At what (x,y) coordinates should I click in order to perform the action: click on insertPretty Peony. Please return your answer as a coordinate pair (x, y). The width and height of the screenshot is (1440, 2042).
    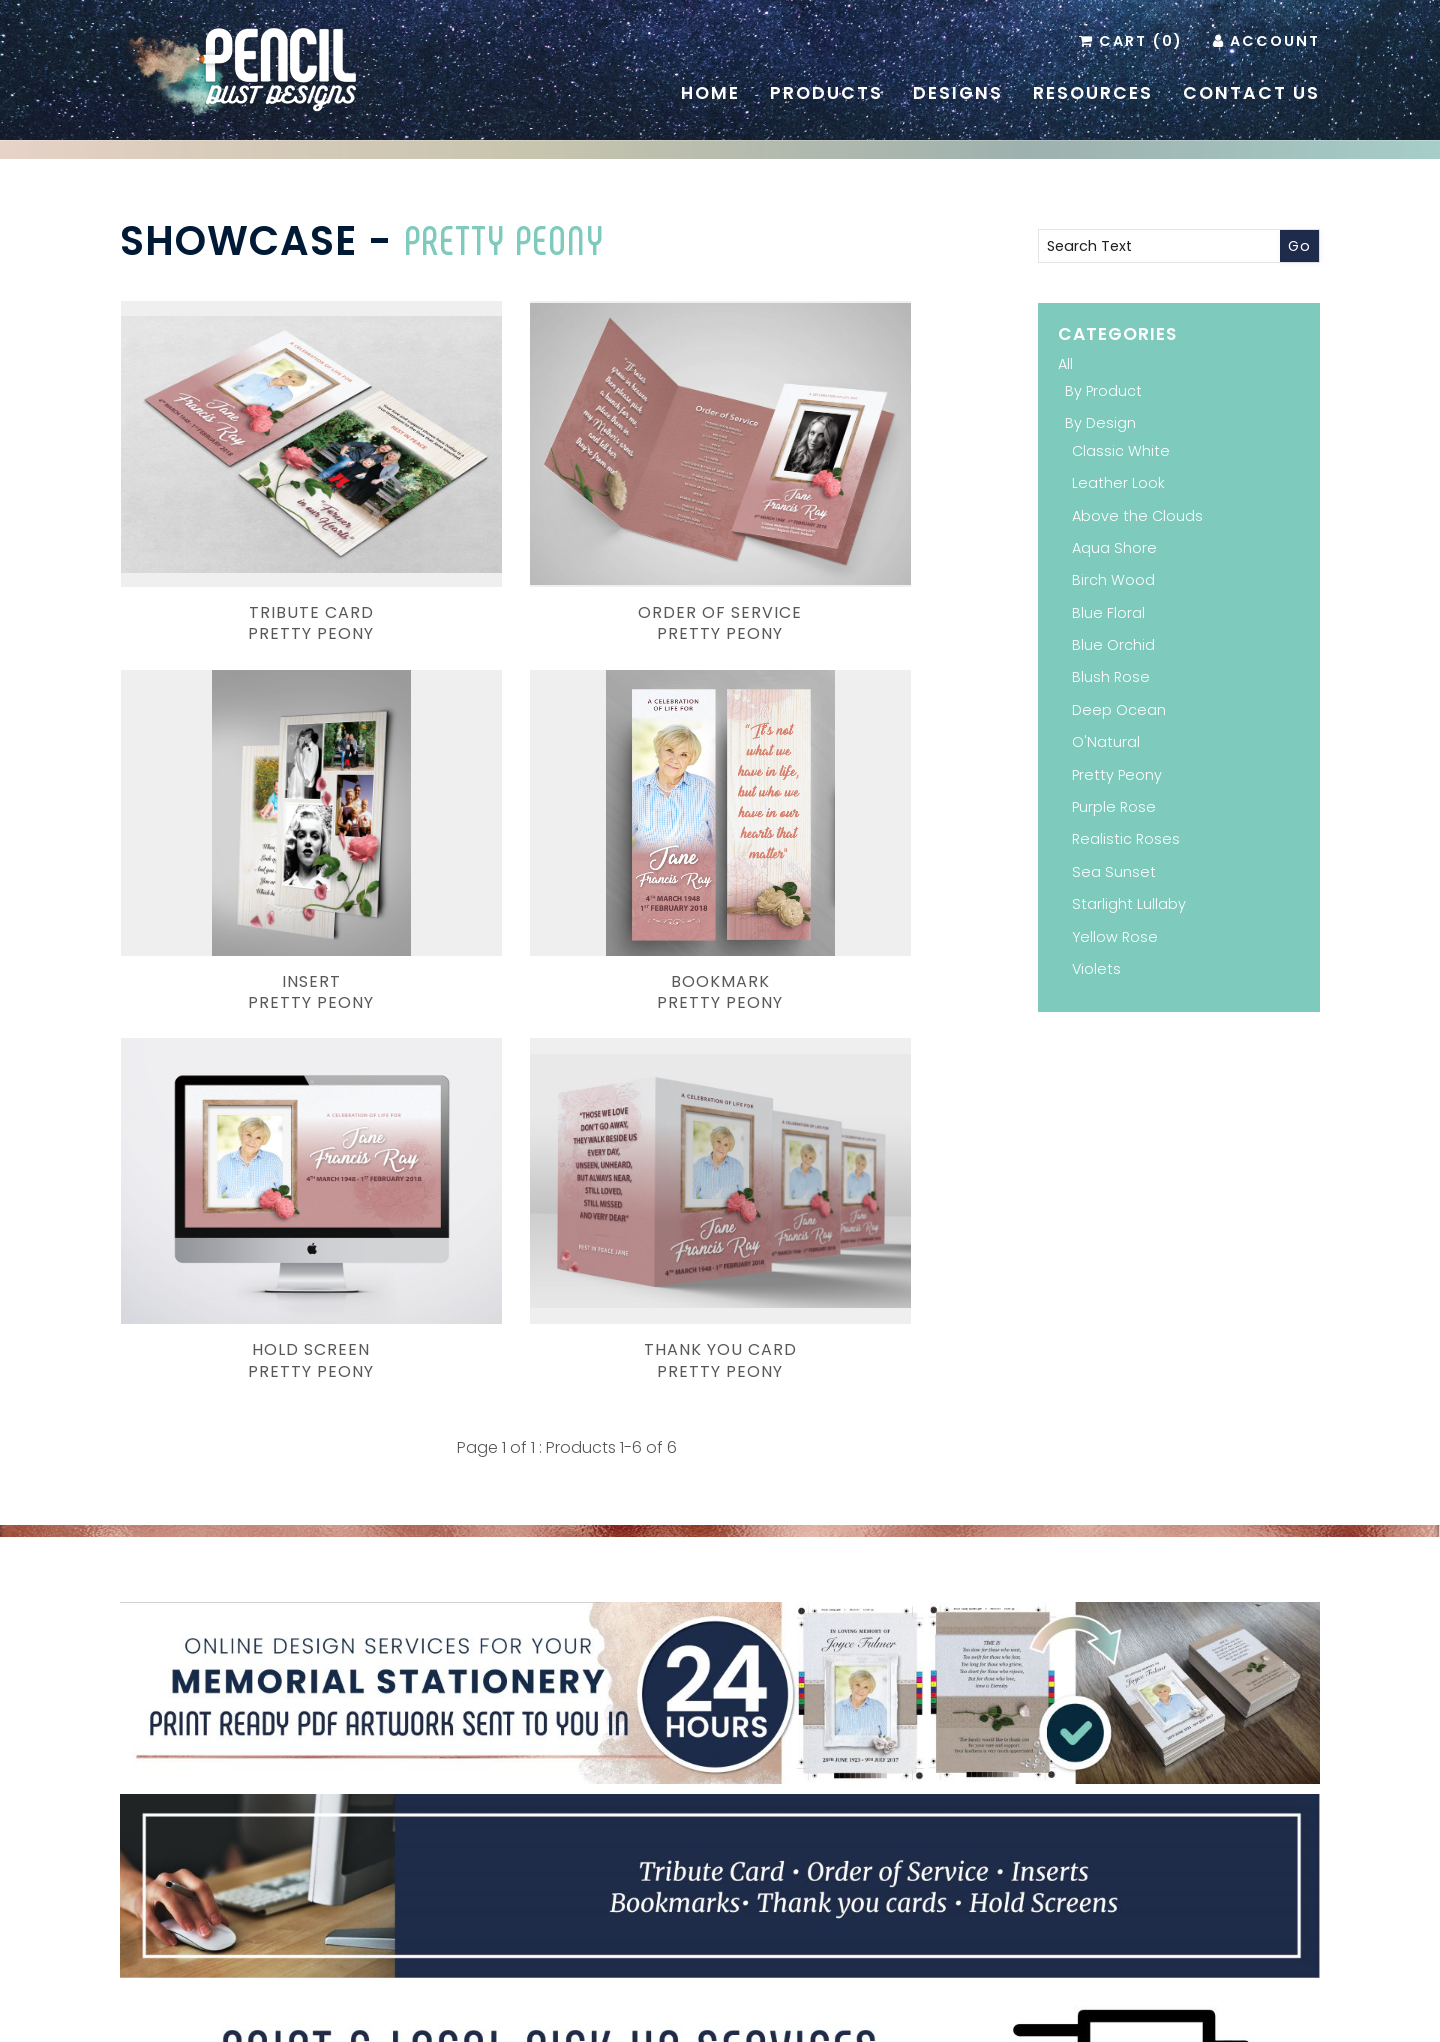
    Looking at the image, I should click on (874, 546).